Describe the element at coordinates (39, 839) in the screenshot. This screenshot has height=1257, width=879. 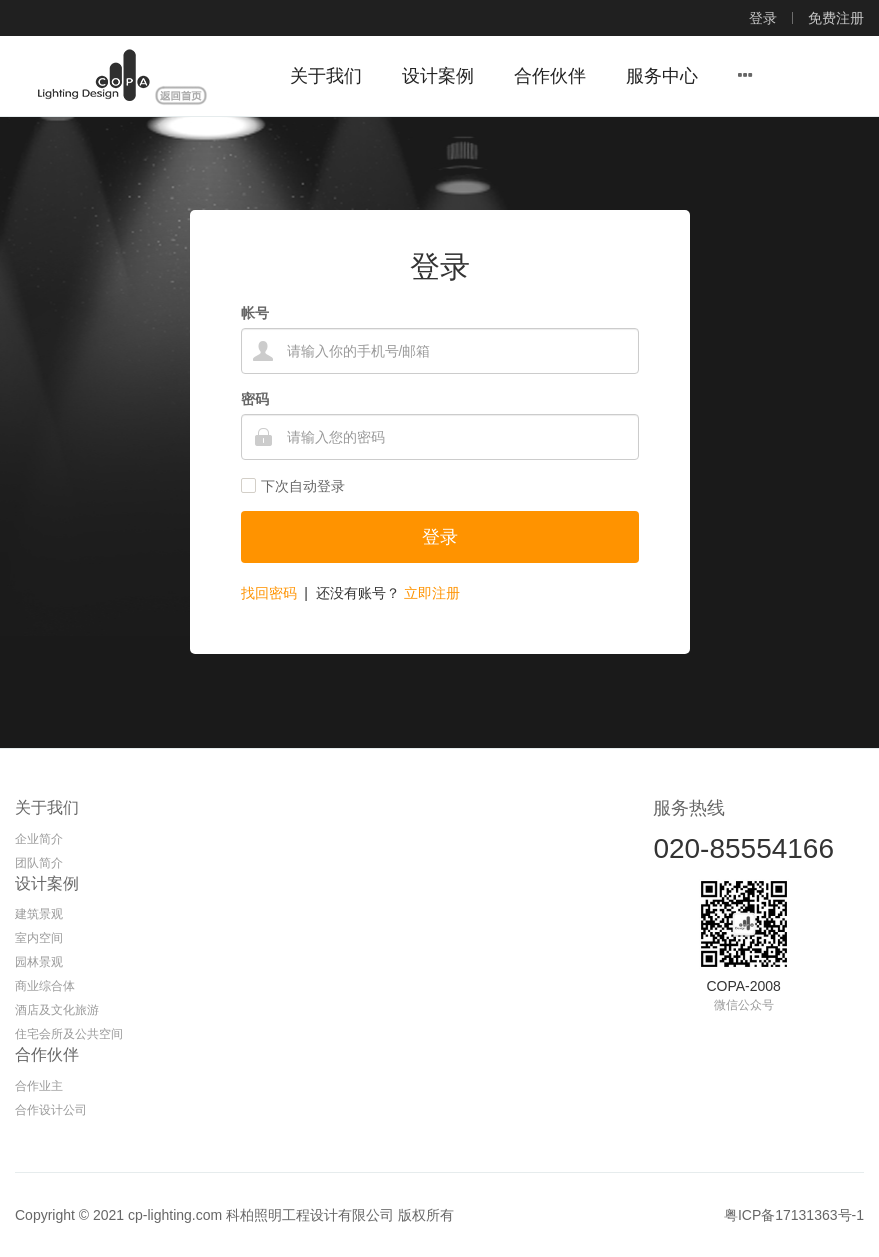
I see `企业简介` at that location.